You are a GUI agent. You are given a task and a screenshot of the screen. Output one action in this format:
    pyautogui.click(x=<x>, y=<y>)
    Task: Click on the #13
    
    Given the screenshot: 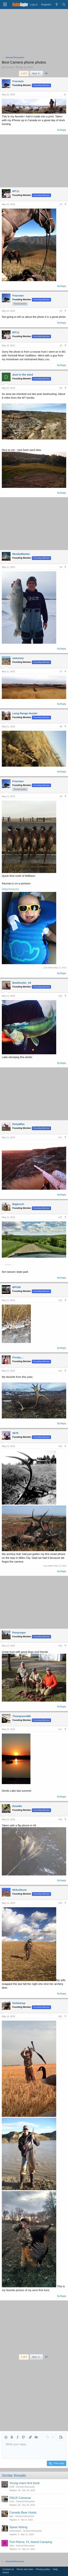 What is the action you would take?
    pyautogui.click(x=60, y=1300)
    